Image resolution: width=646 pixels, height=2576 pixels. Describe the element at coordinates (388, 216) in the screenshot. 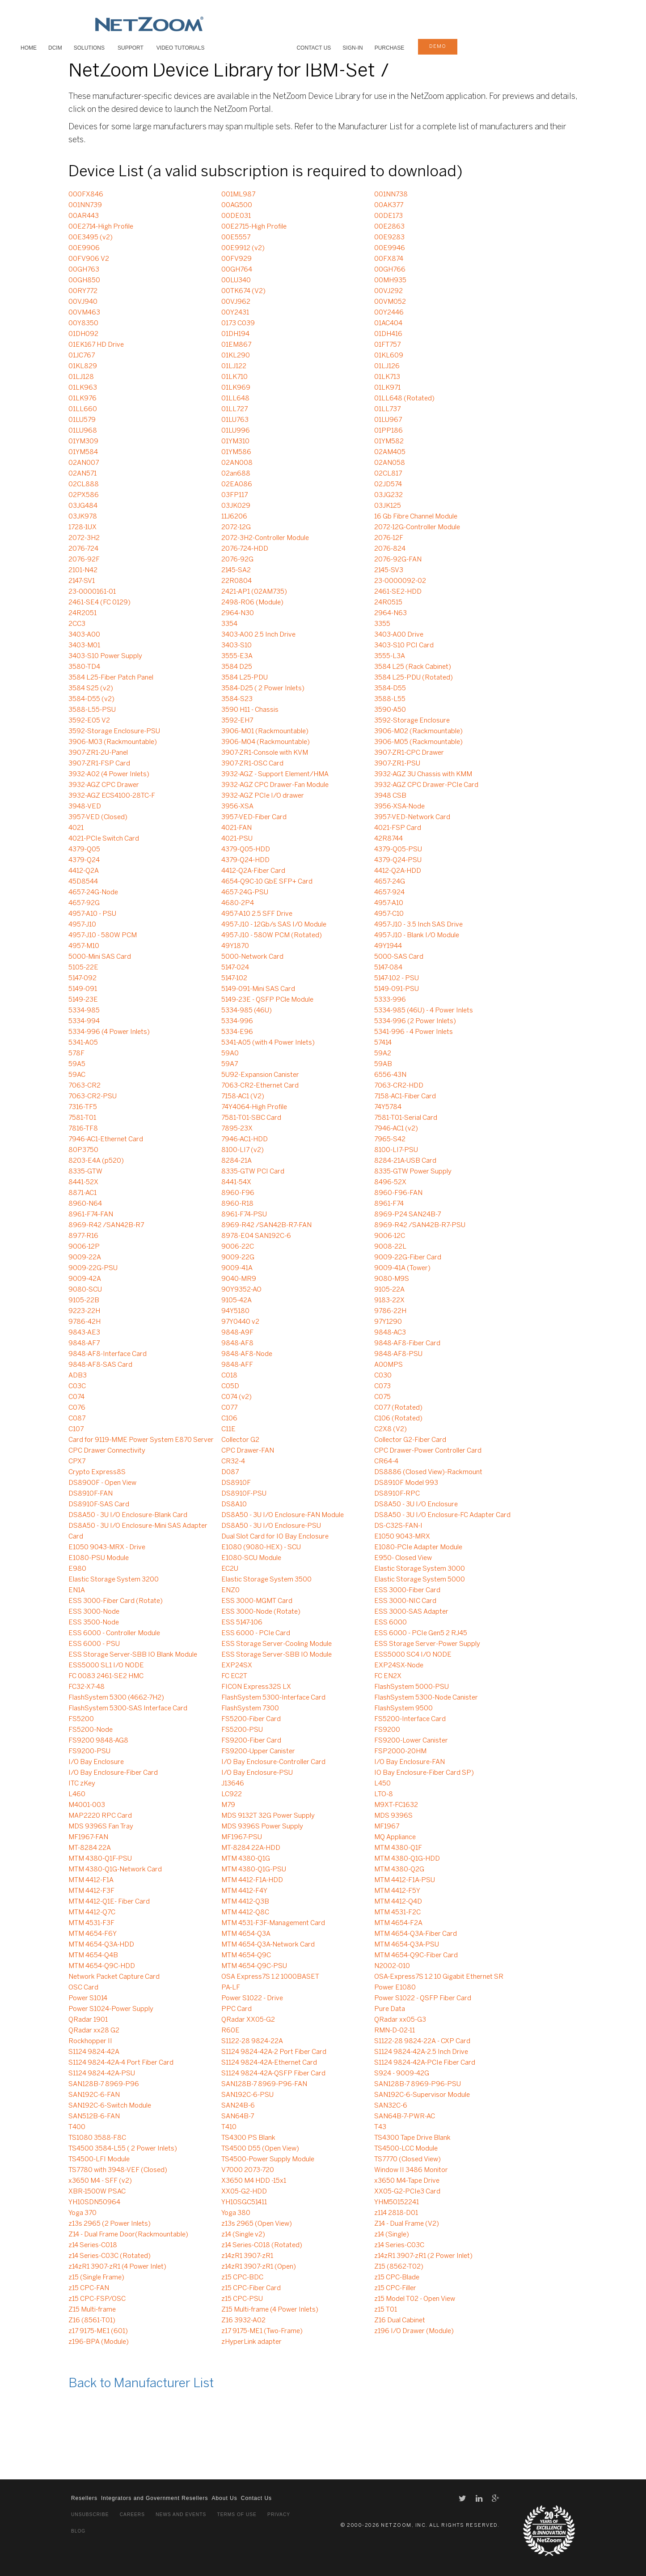

I see `00DE173` at that location.